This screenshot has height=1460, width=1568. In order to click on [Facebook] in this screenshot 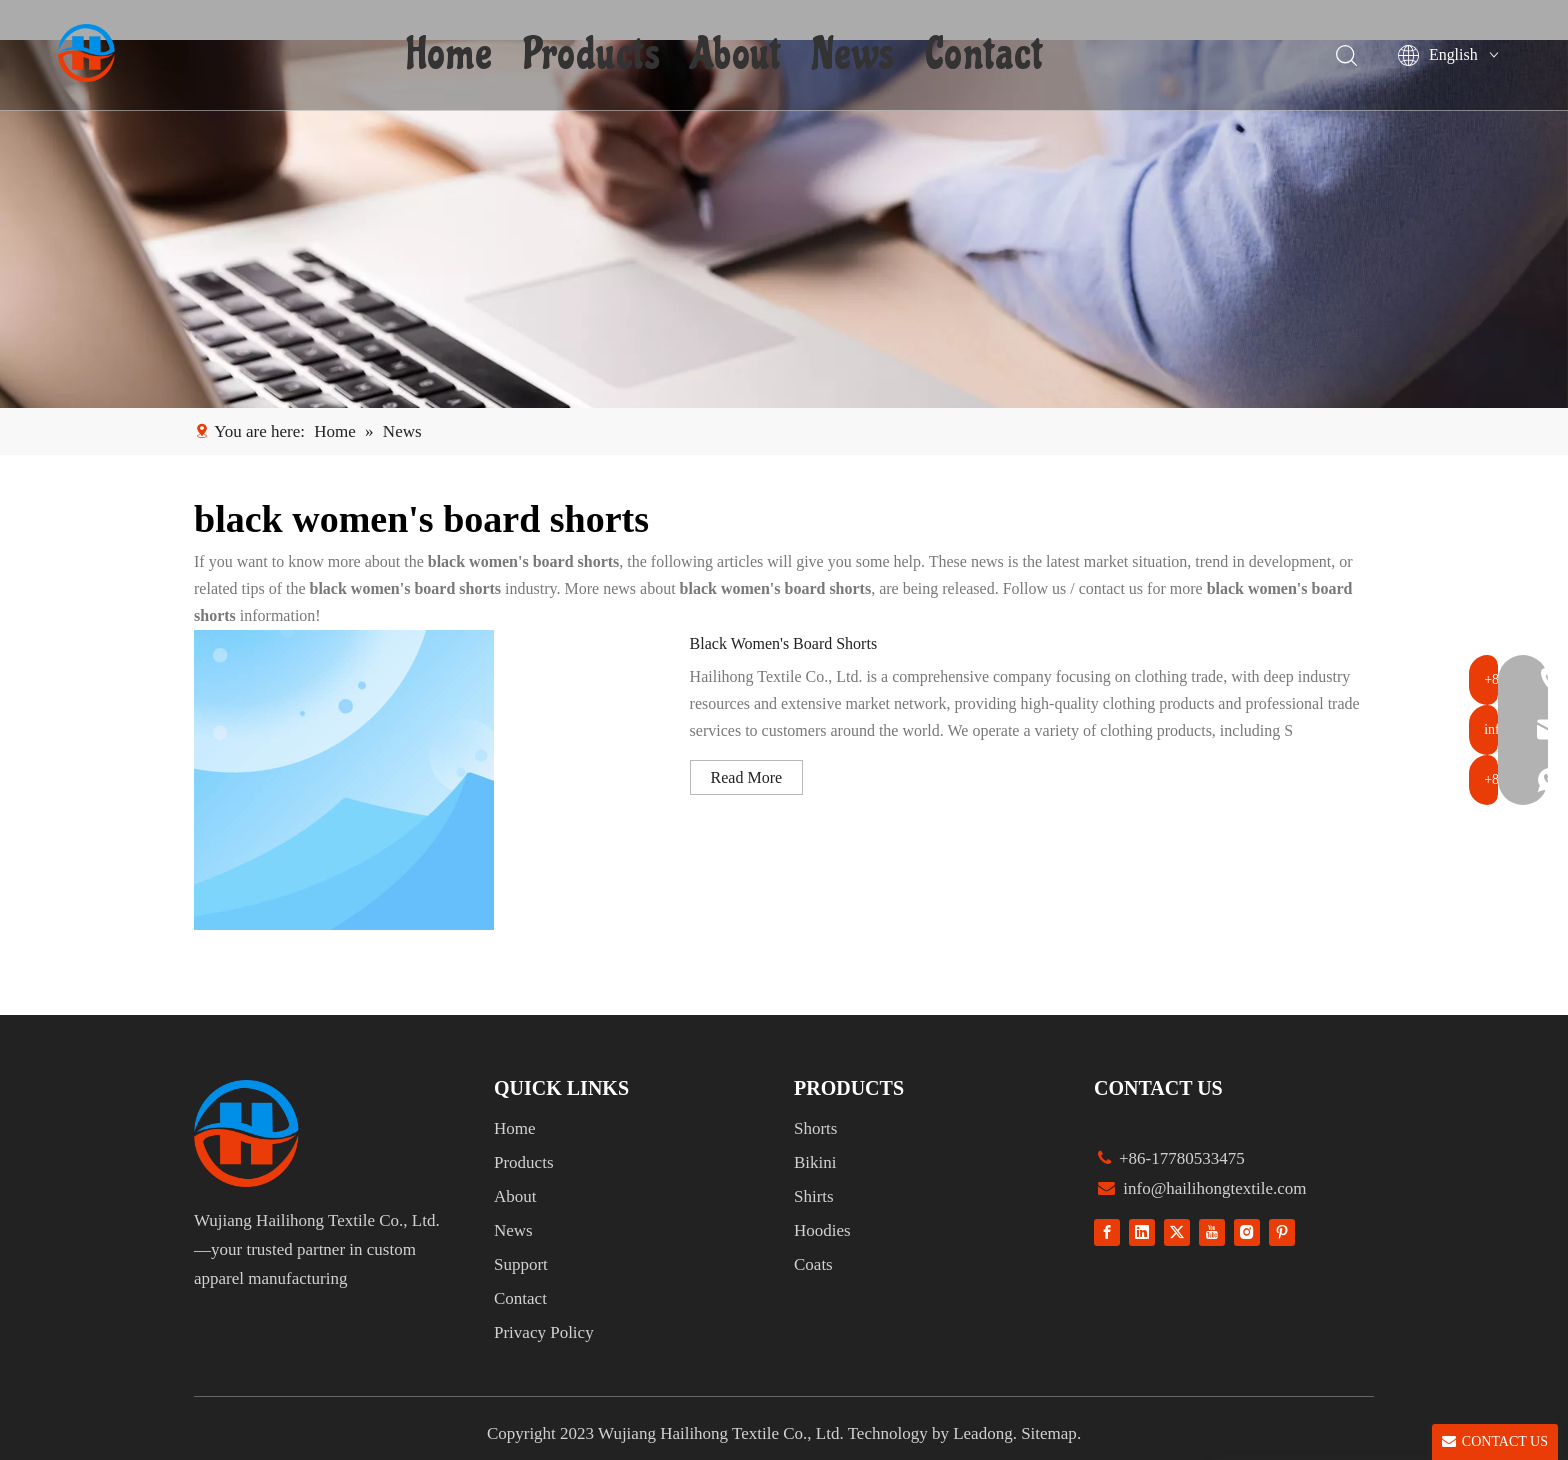, I will do `click(1107, 1232)`.